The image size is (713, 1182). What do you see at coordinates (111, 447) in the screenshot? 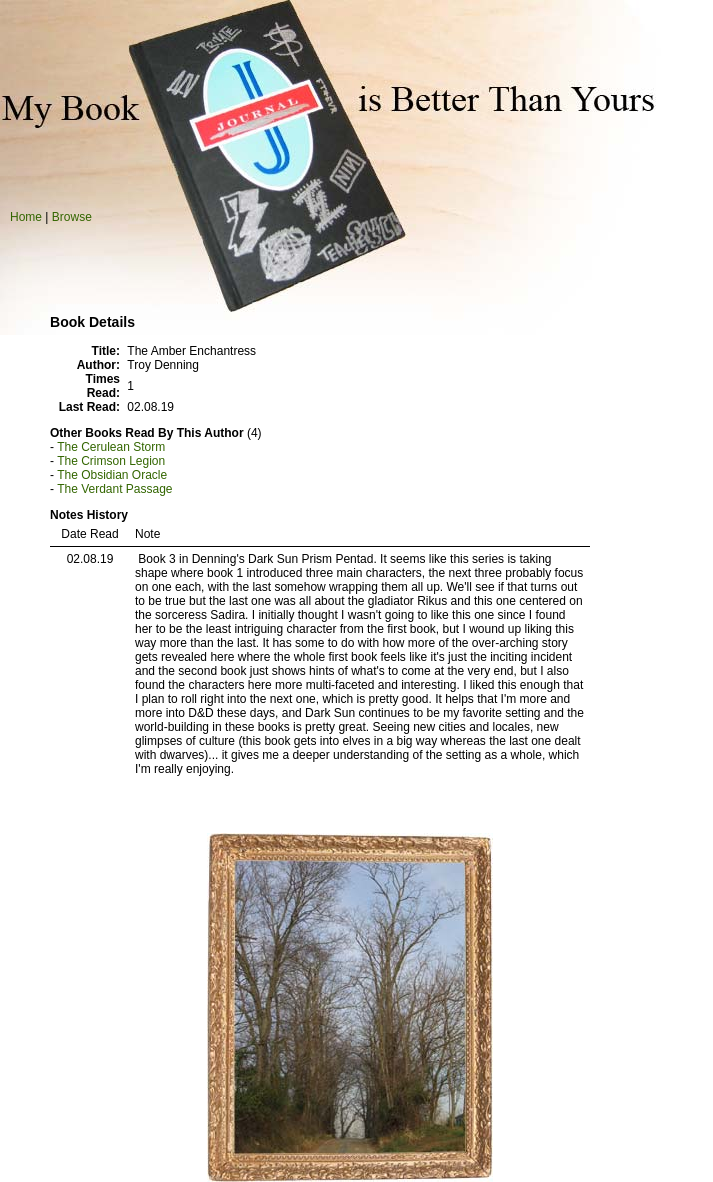
I see `The Cerulean Storm` at bounding box center [111, 447].